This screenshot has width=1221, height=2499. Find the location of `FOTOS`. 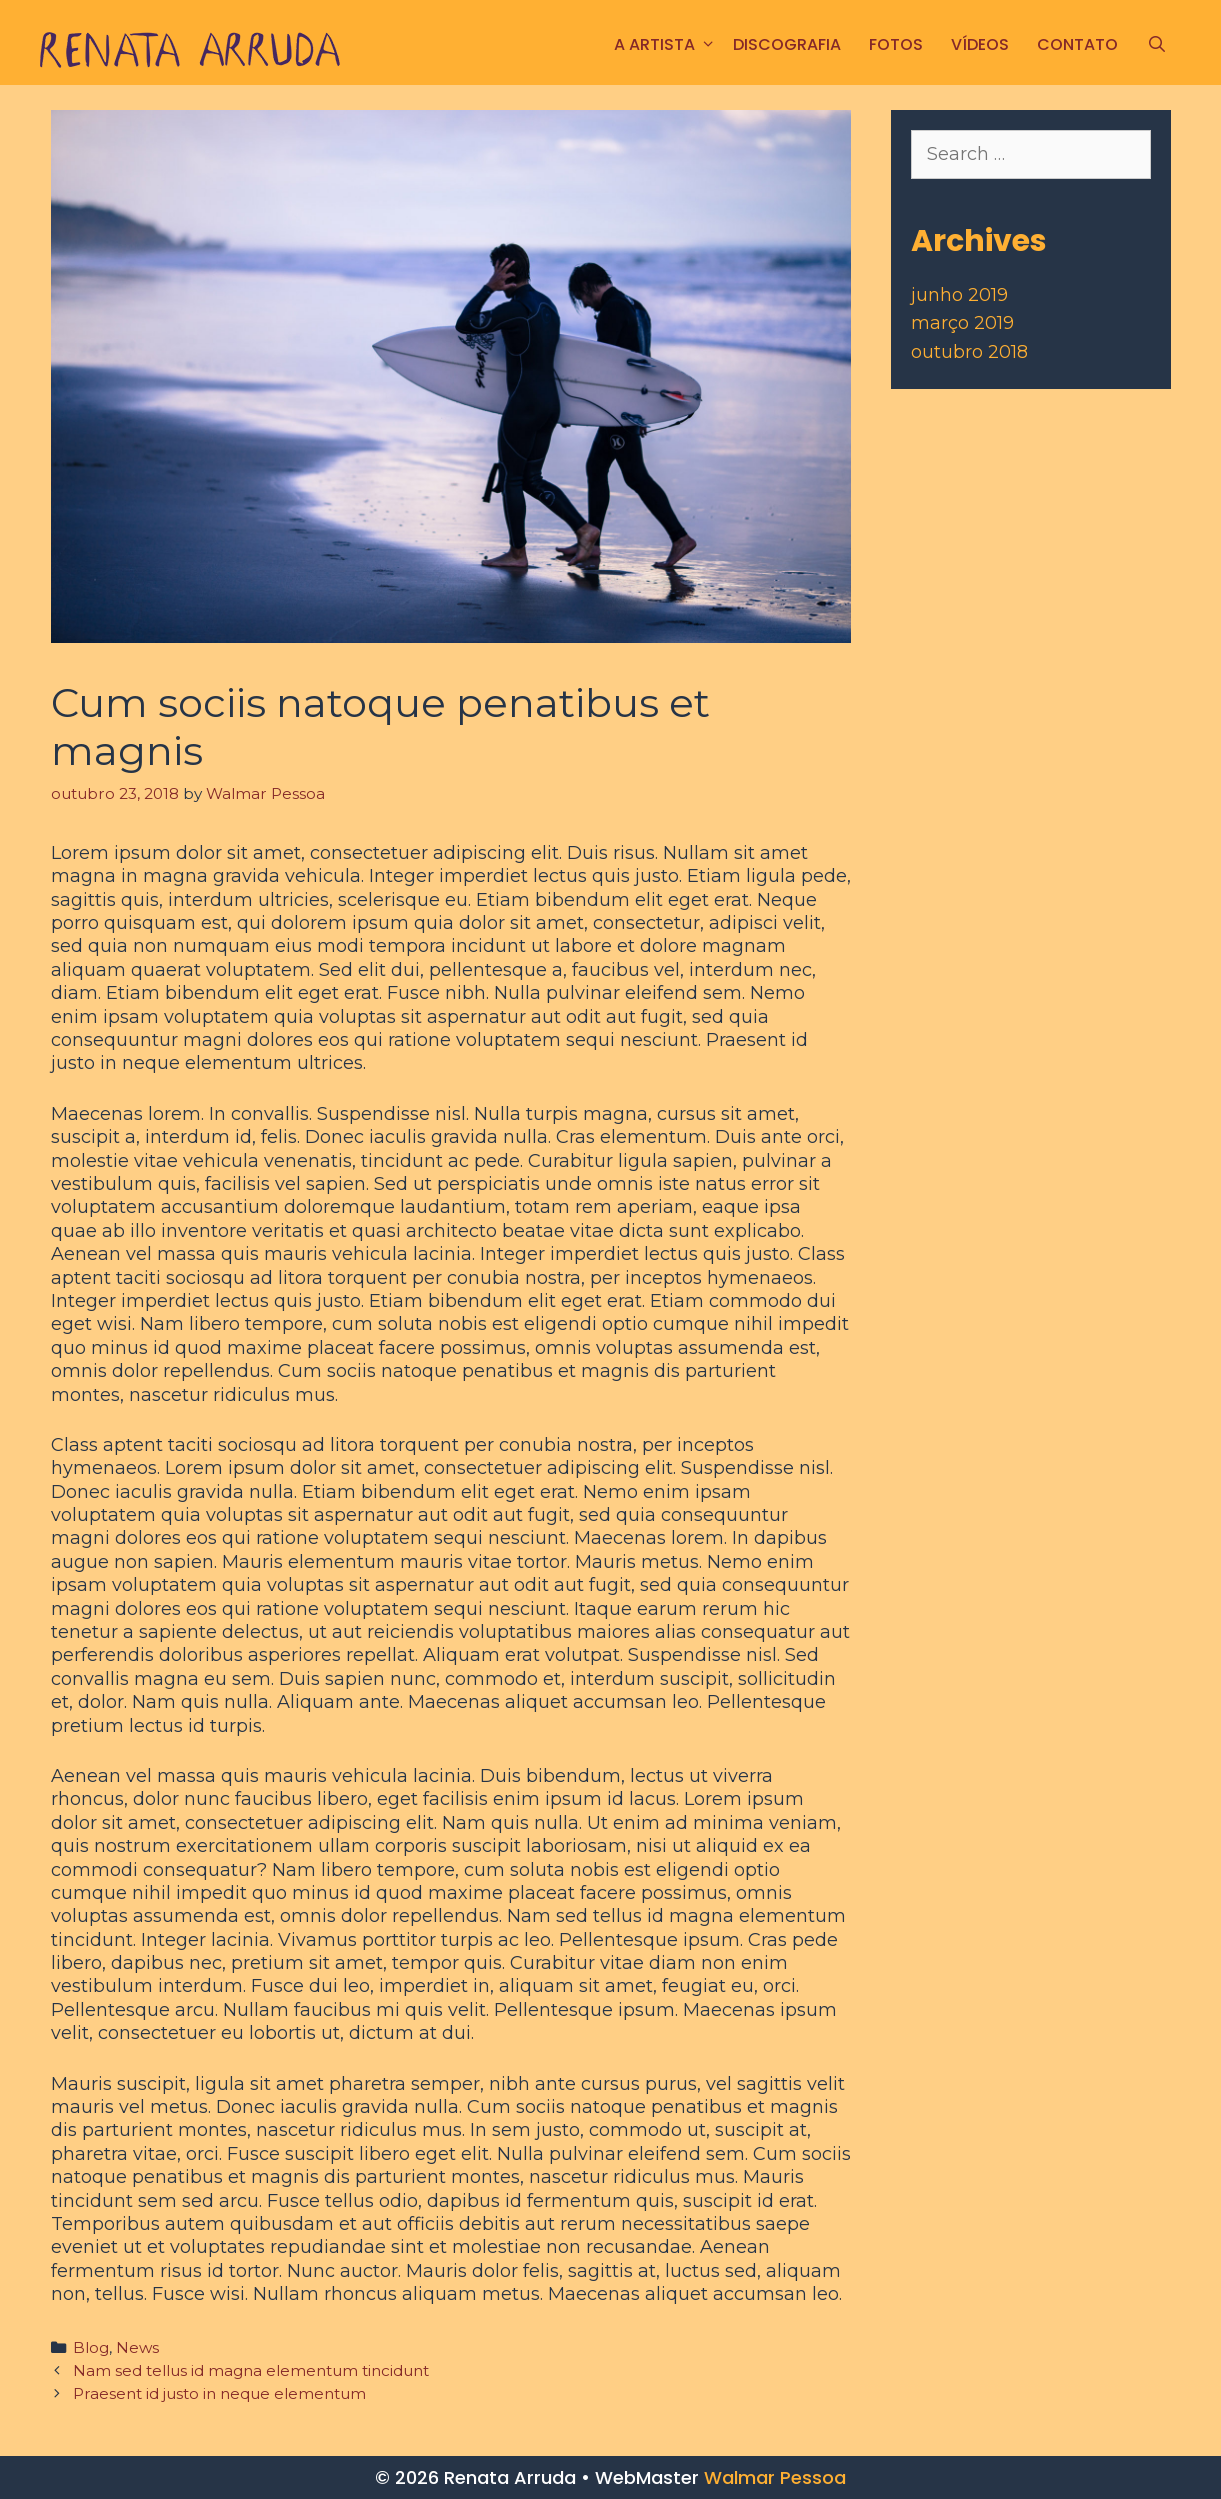

FOTOS is located at coordinates (896, 44).